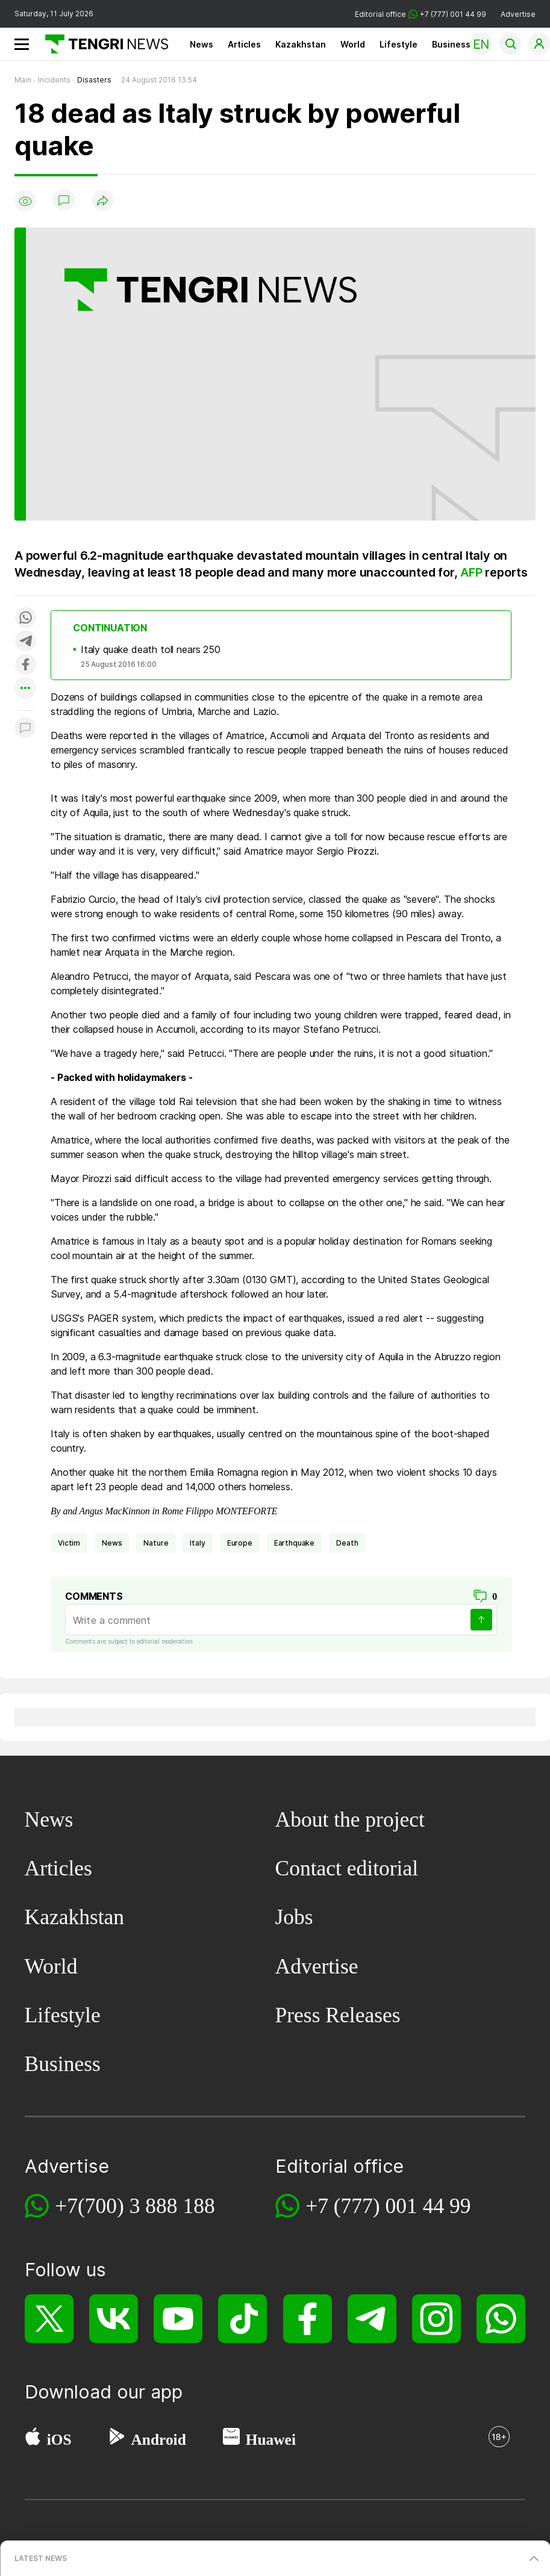 This screenshot has height=2576, width=550. What do you see at coordinates (347, 1542) in the screenshot?
I see `death` at bounding box center [347, 1542].